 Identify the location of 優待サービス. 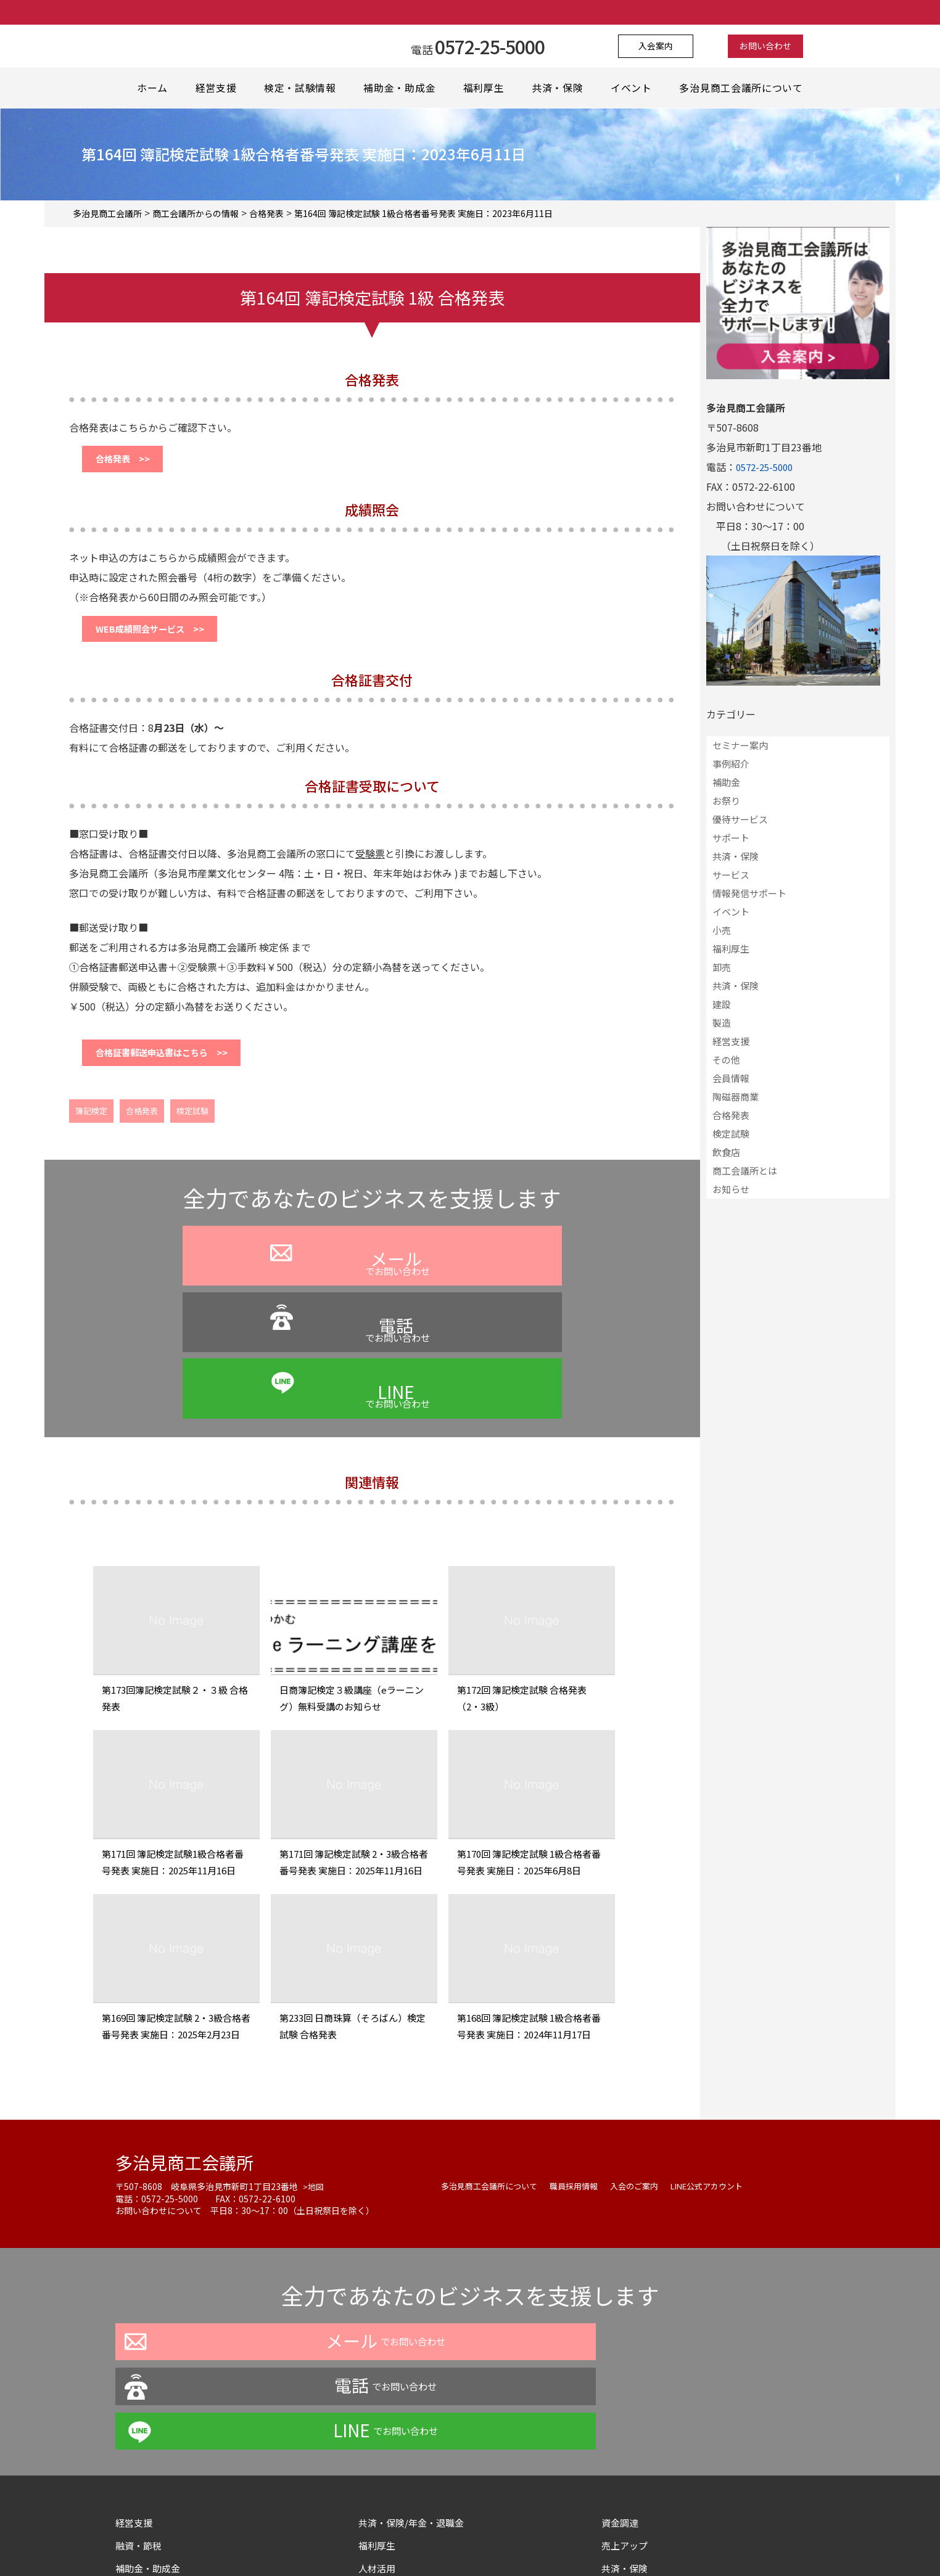
(740, 819).